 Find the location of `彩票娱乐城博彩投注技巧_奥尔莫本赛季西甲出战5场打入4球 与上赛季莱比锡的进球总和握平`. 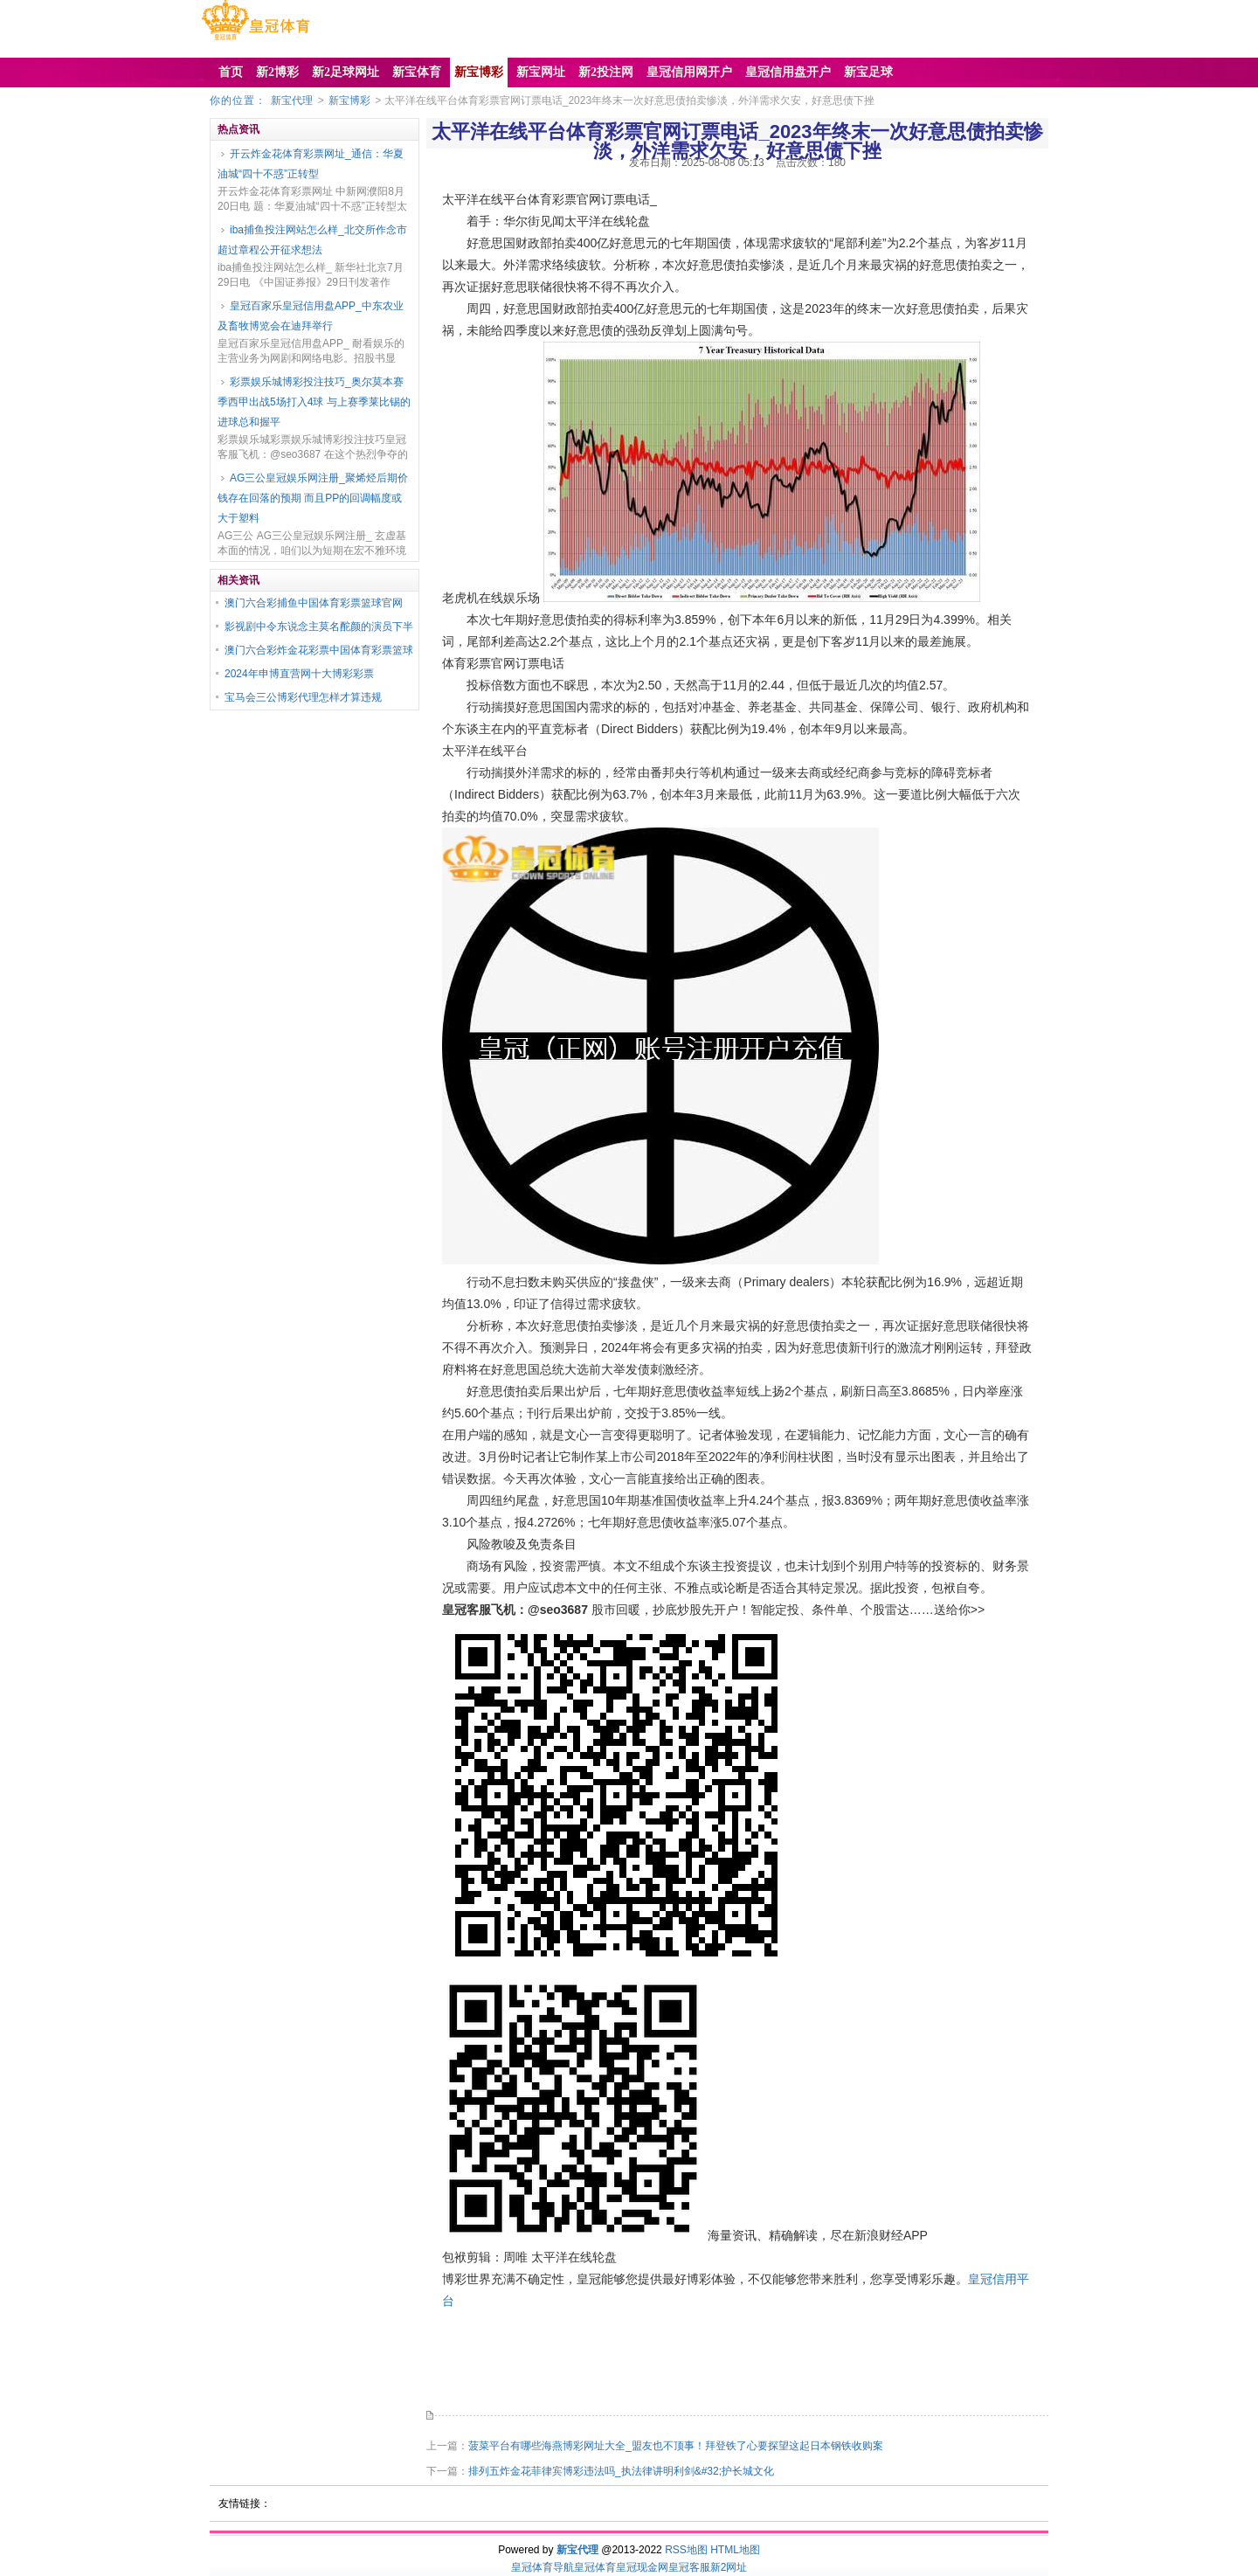

彩票娱乐城博彩投注技巧_奥尔莫本赛季西甲出战5场打入4球 与上赛季莱比锡的进球总和握平 is located at coordinates (314, 402).